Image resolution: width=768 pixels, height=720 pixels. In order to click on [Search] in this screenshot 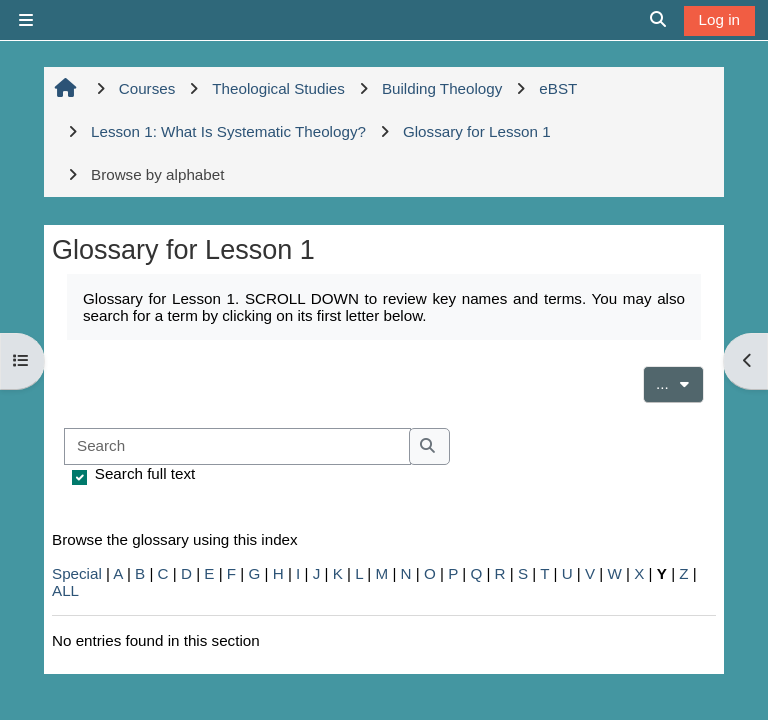, I will do `click(237, 446)`.